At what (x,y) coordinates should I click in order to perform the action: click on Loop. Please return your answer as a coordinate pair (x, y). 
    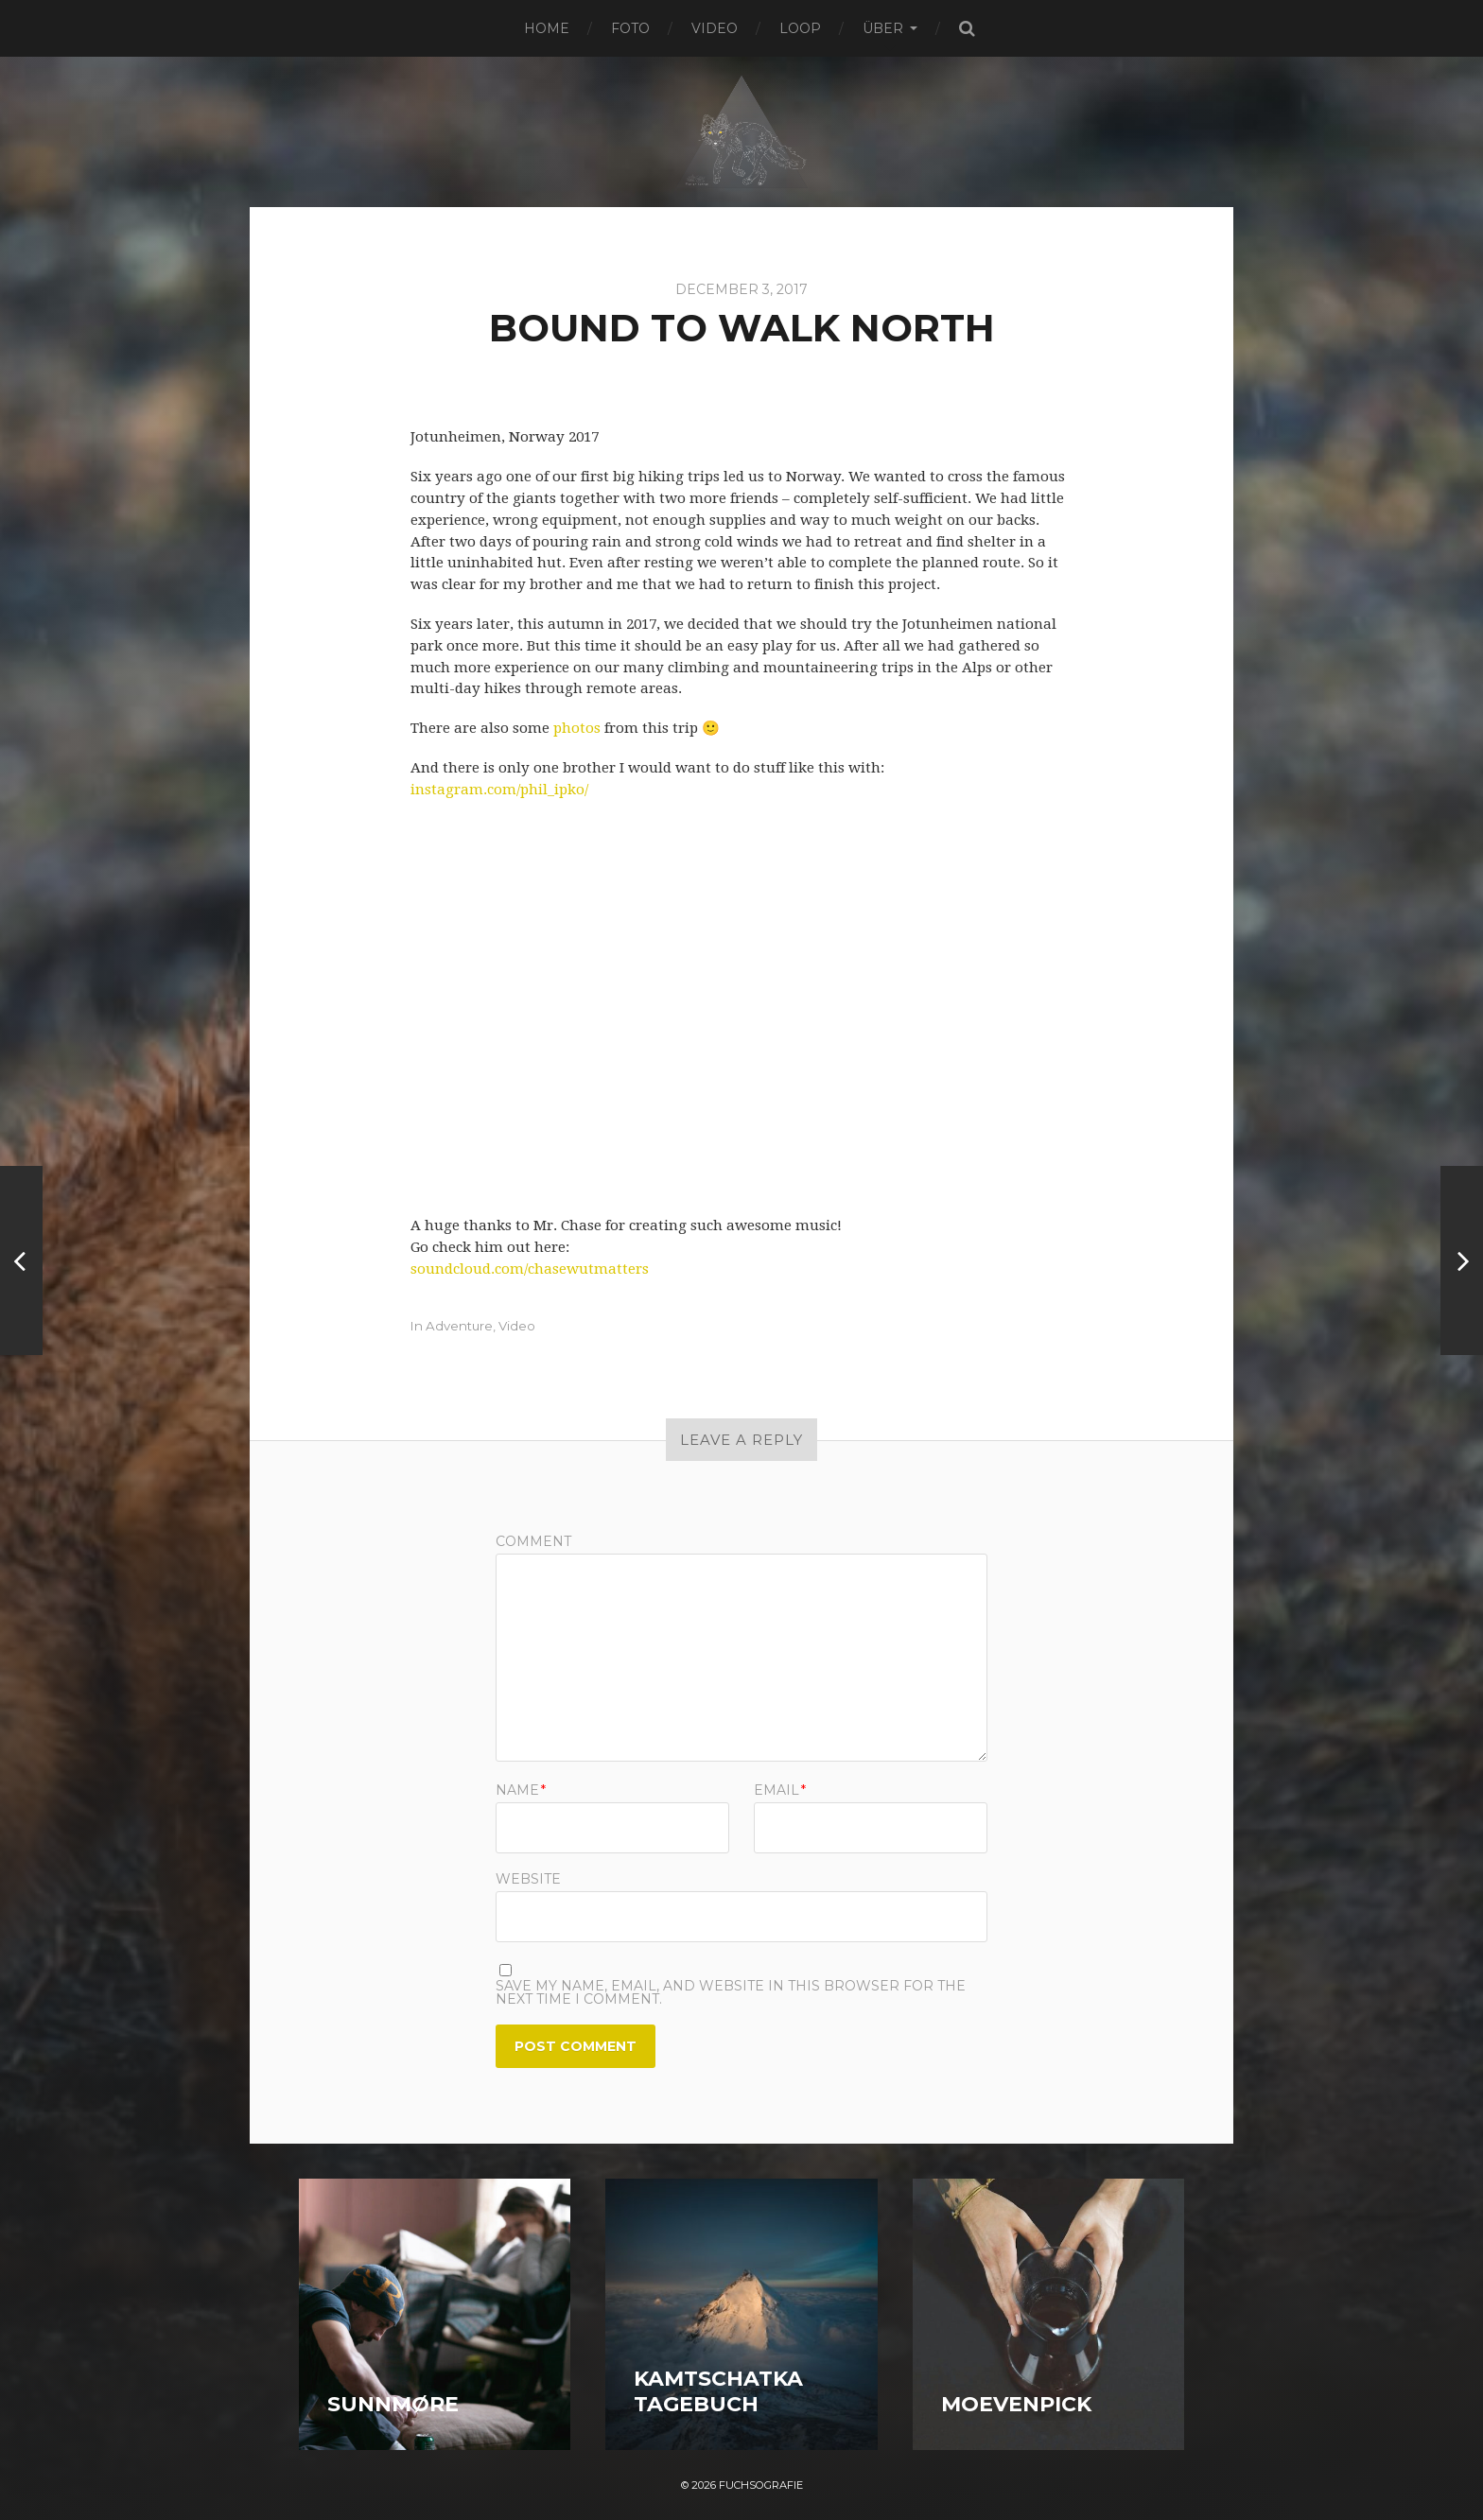
    Looking at the image, I should click on (800, 28).